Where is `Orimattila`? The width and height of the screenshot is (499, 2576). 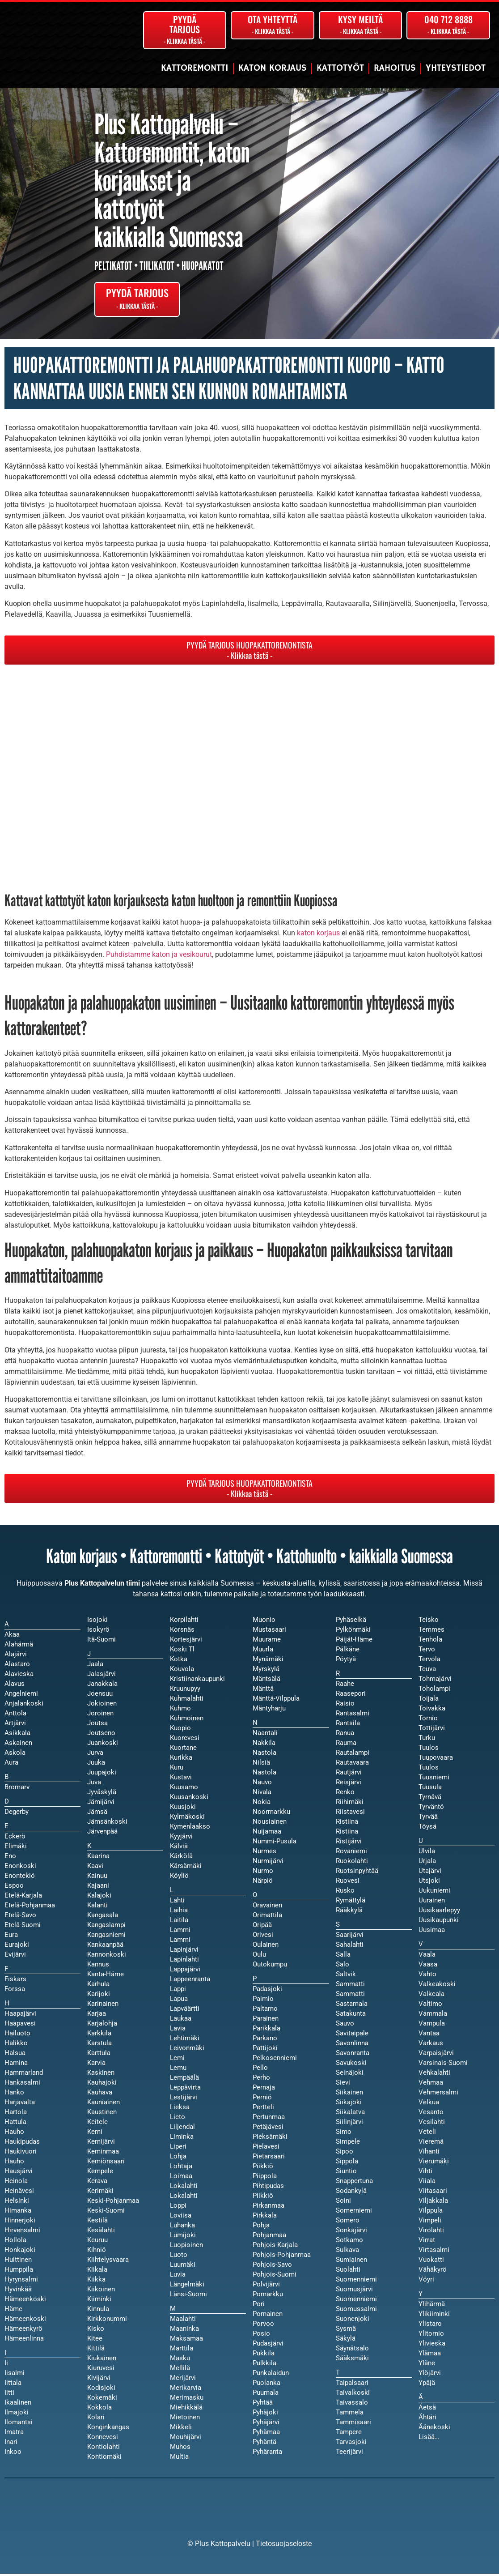
Orimattila is located at coordinates (267, 1918).